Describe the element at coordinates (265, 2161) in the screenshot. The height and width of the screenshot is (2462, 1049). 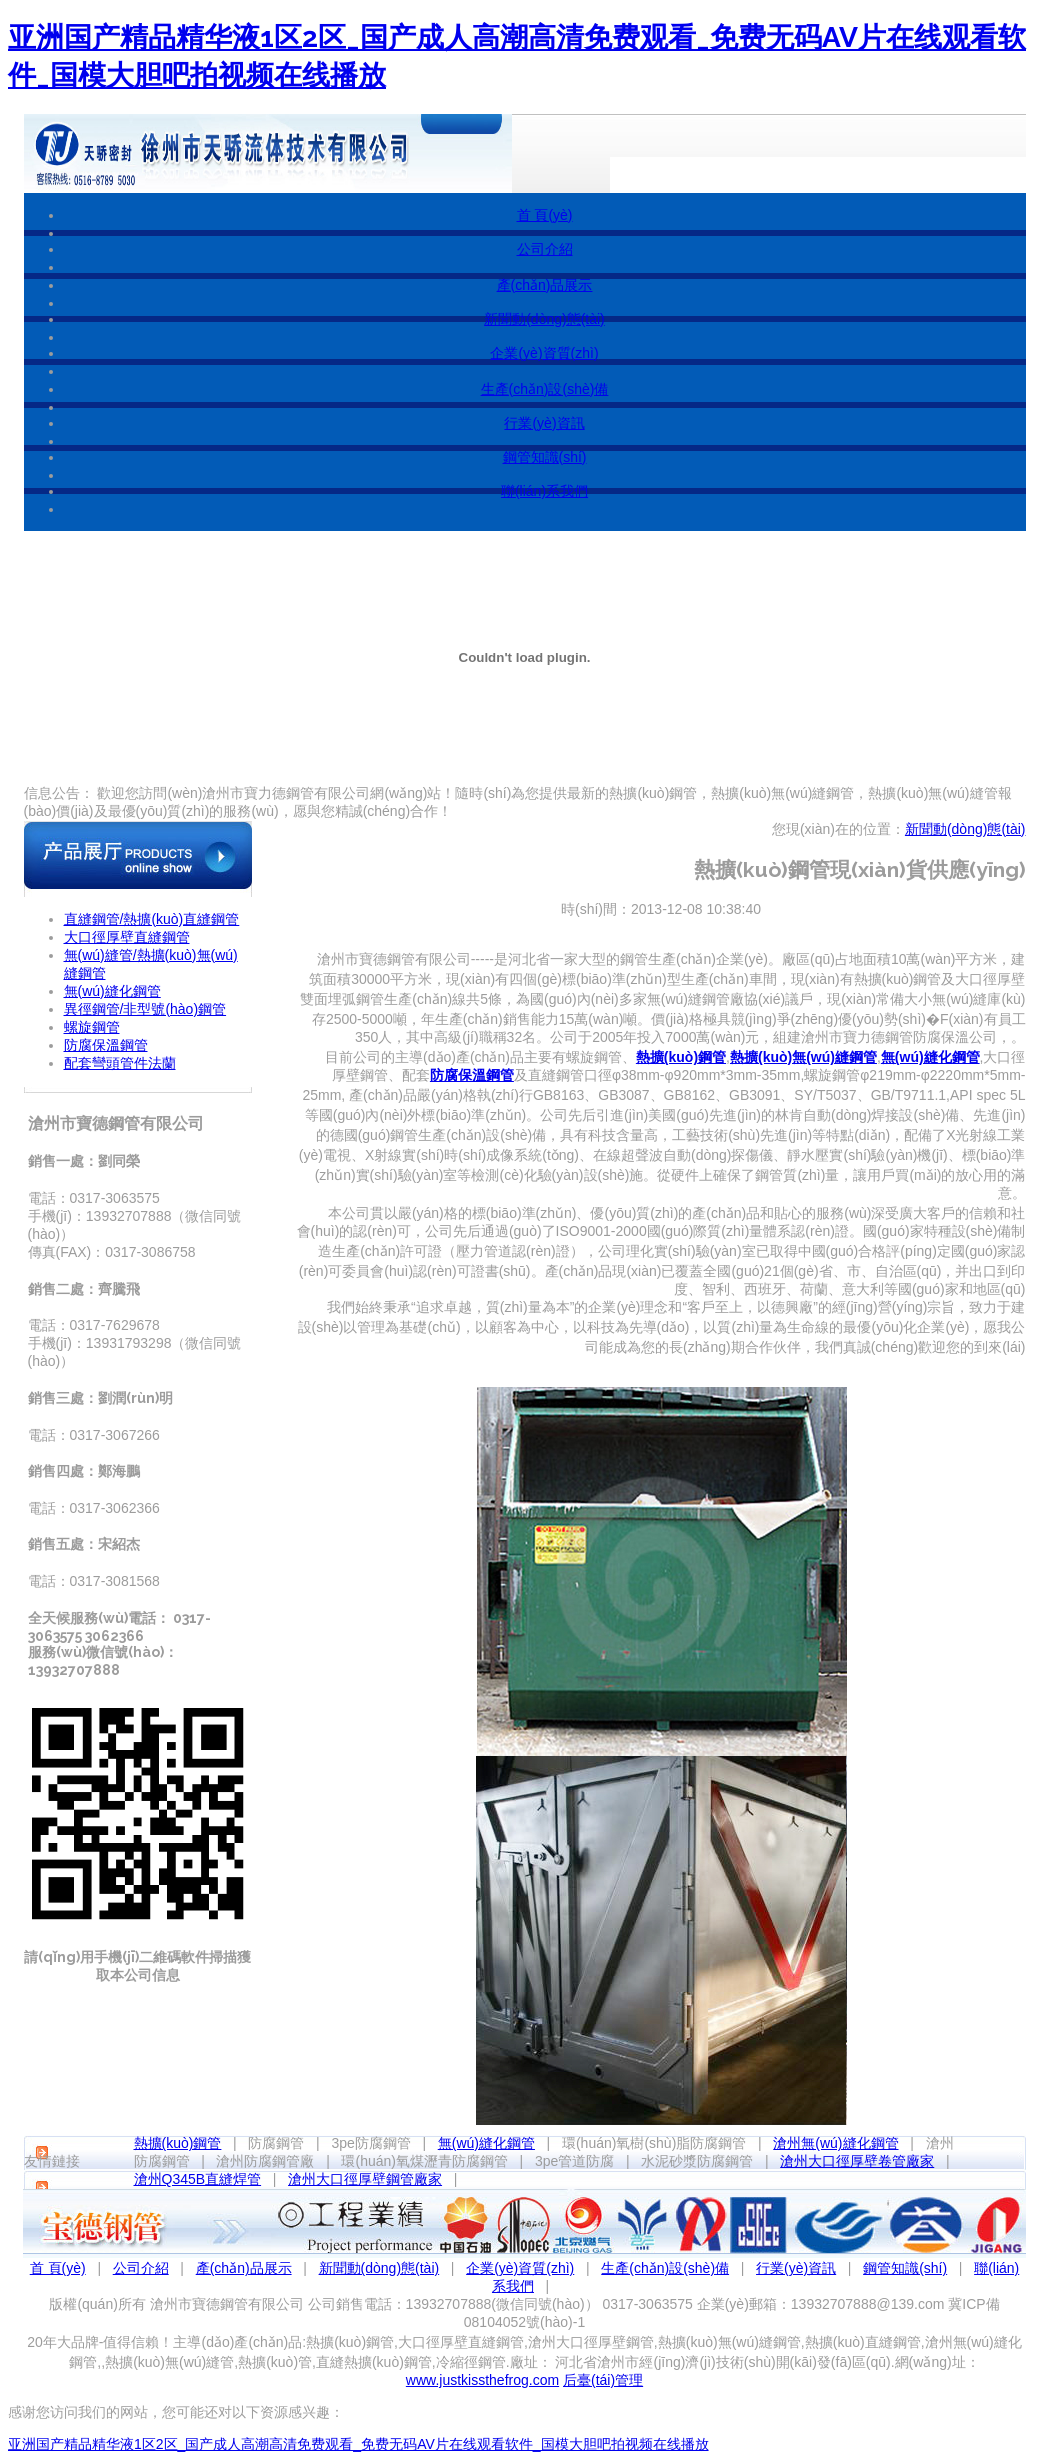
I see `滄州防腐鋼管廠` at that location.